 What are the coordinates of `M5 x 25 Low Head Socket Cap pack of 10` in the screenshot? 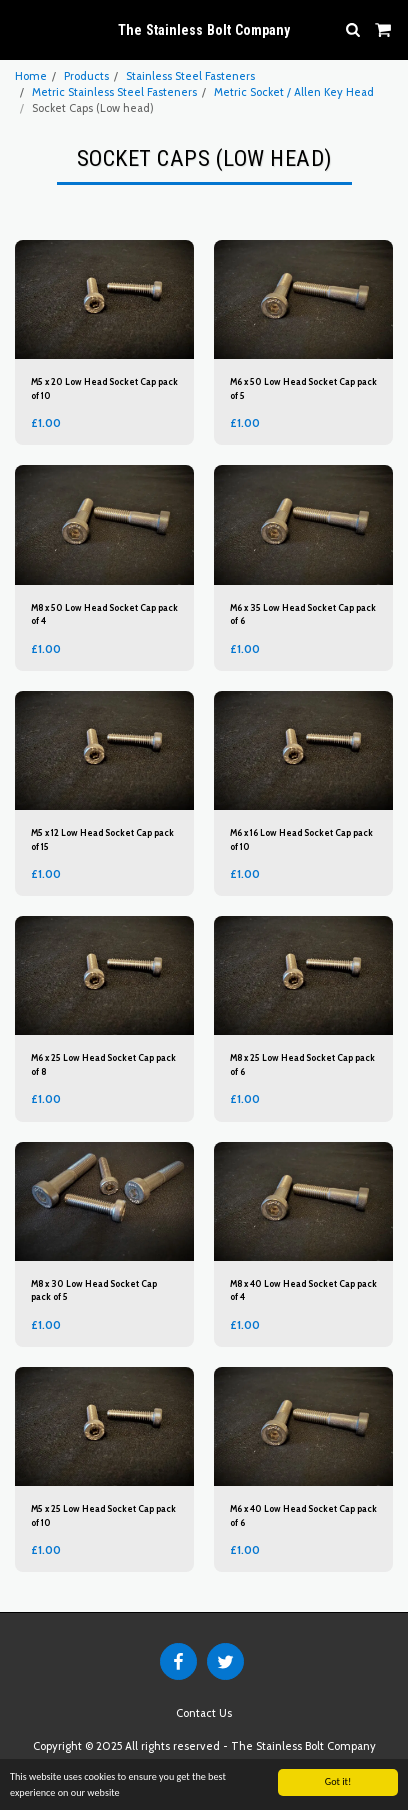 It's located at (103, 1515).